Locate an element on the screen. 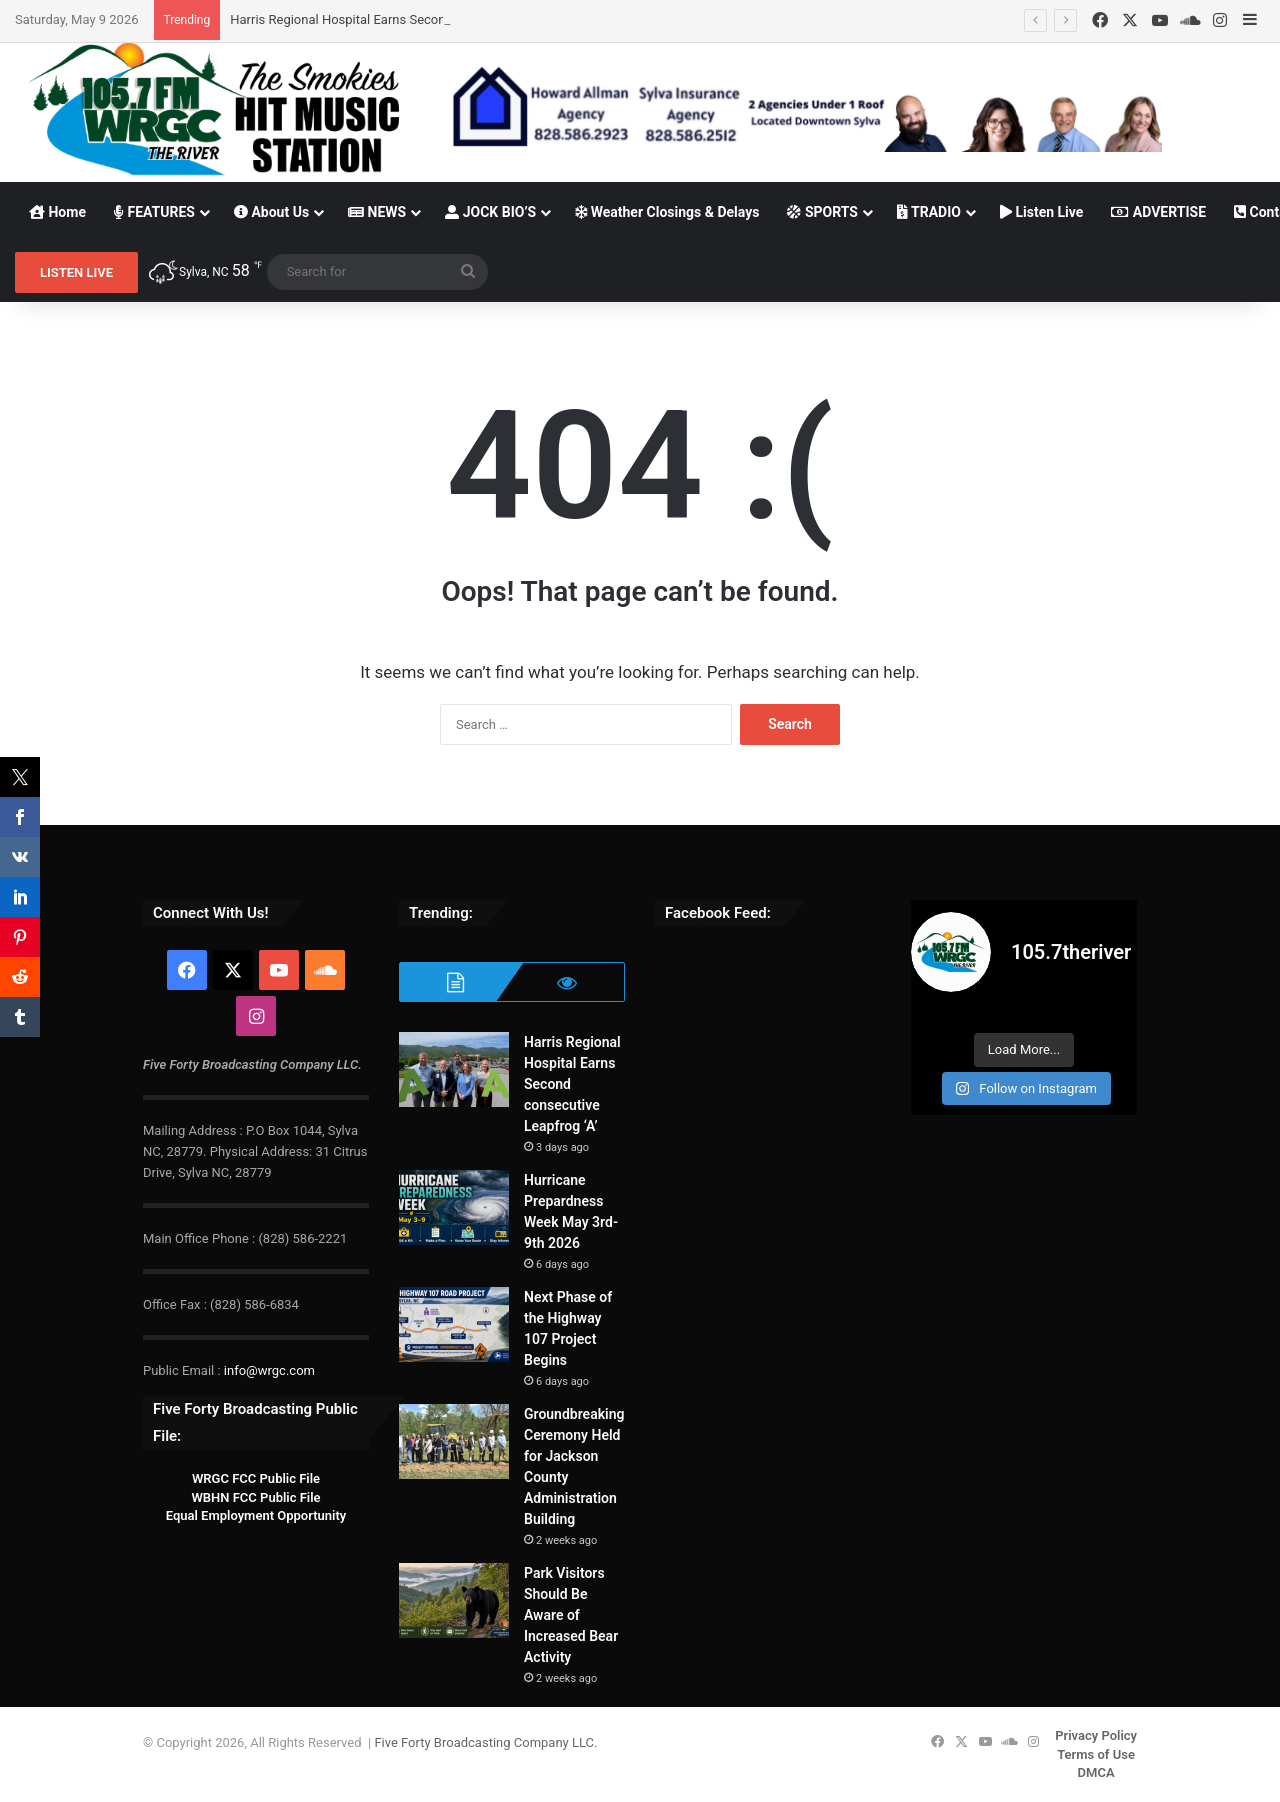  Weather Closings & Delays is located at coordinates (667, 212).